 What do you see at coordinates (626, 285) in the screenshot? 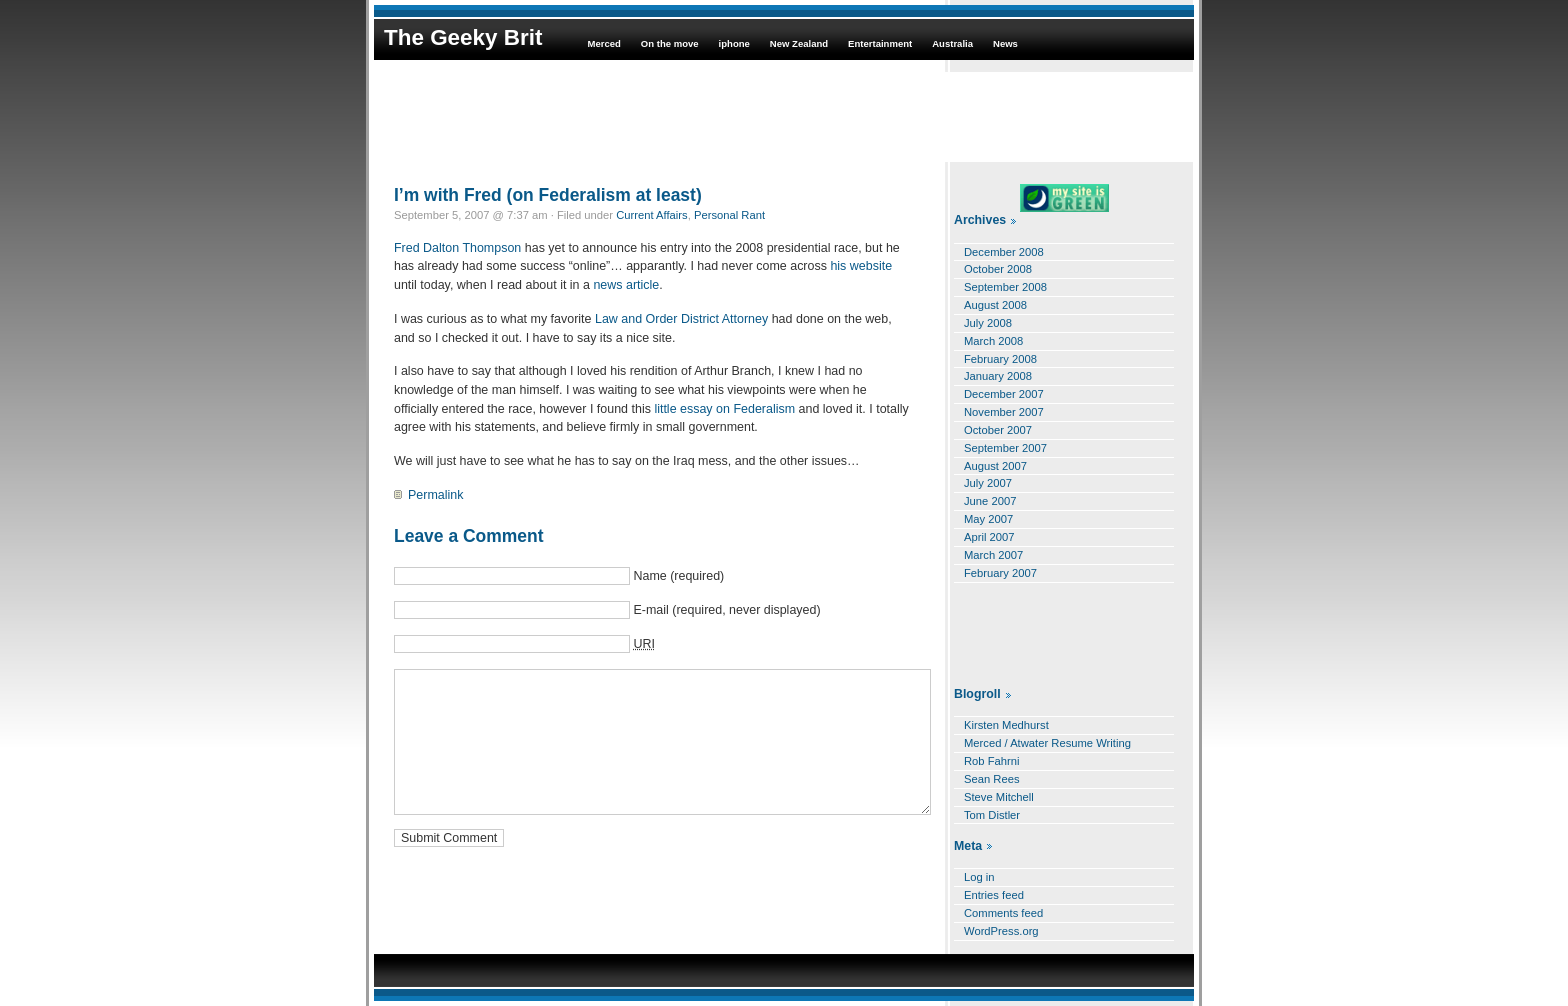
I see `news article` at bounding box center [626, 285].